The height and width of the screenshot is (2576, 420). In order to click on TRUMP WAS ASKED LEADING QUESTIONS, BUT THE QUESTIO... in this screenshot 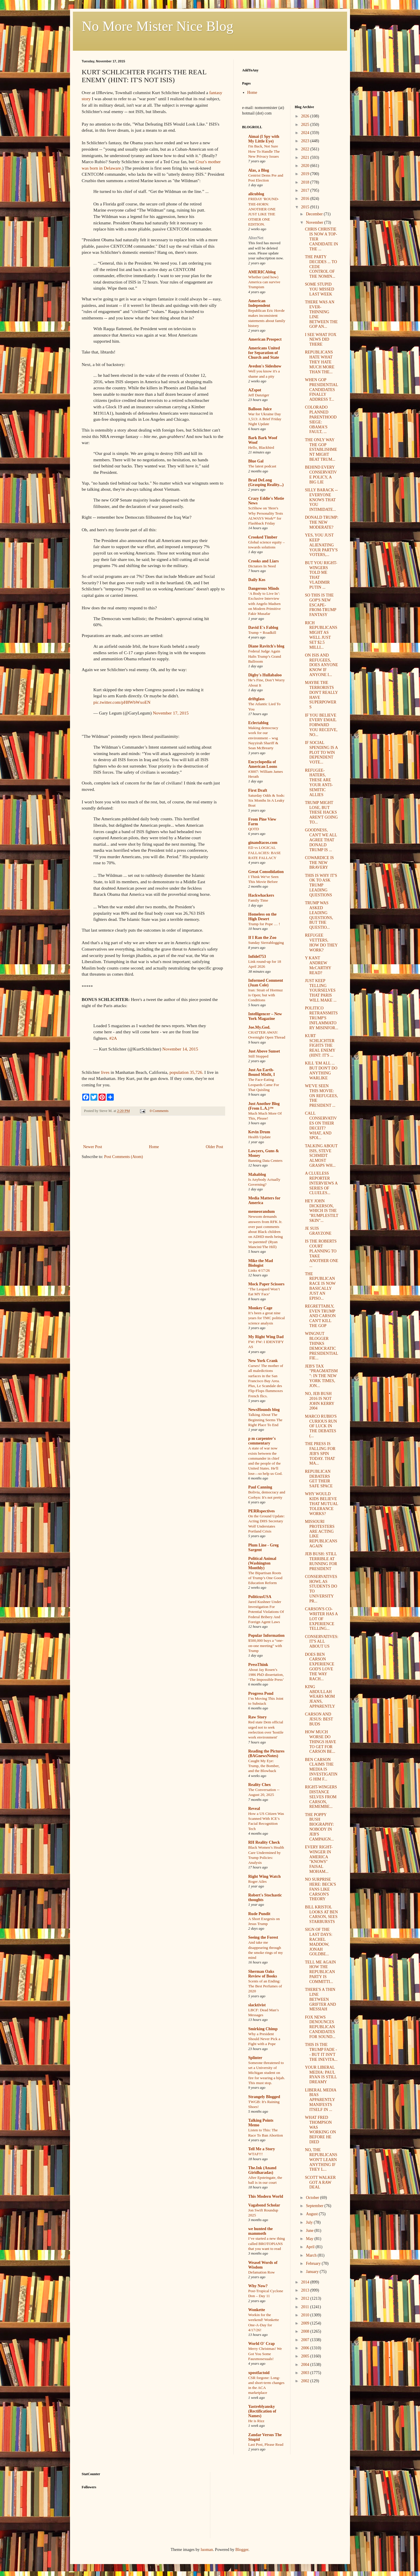, I will do `click(319, 915)`.